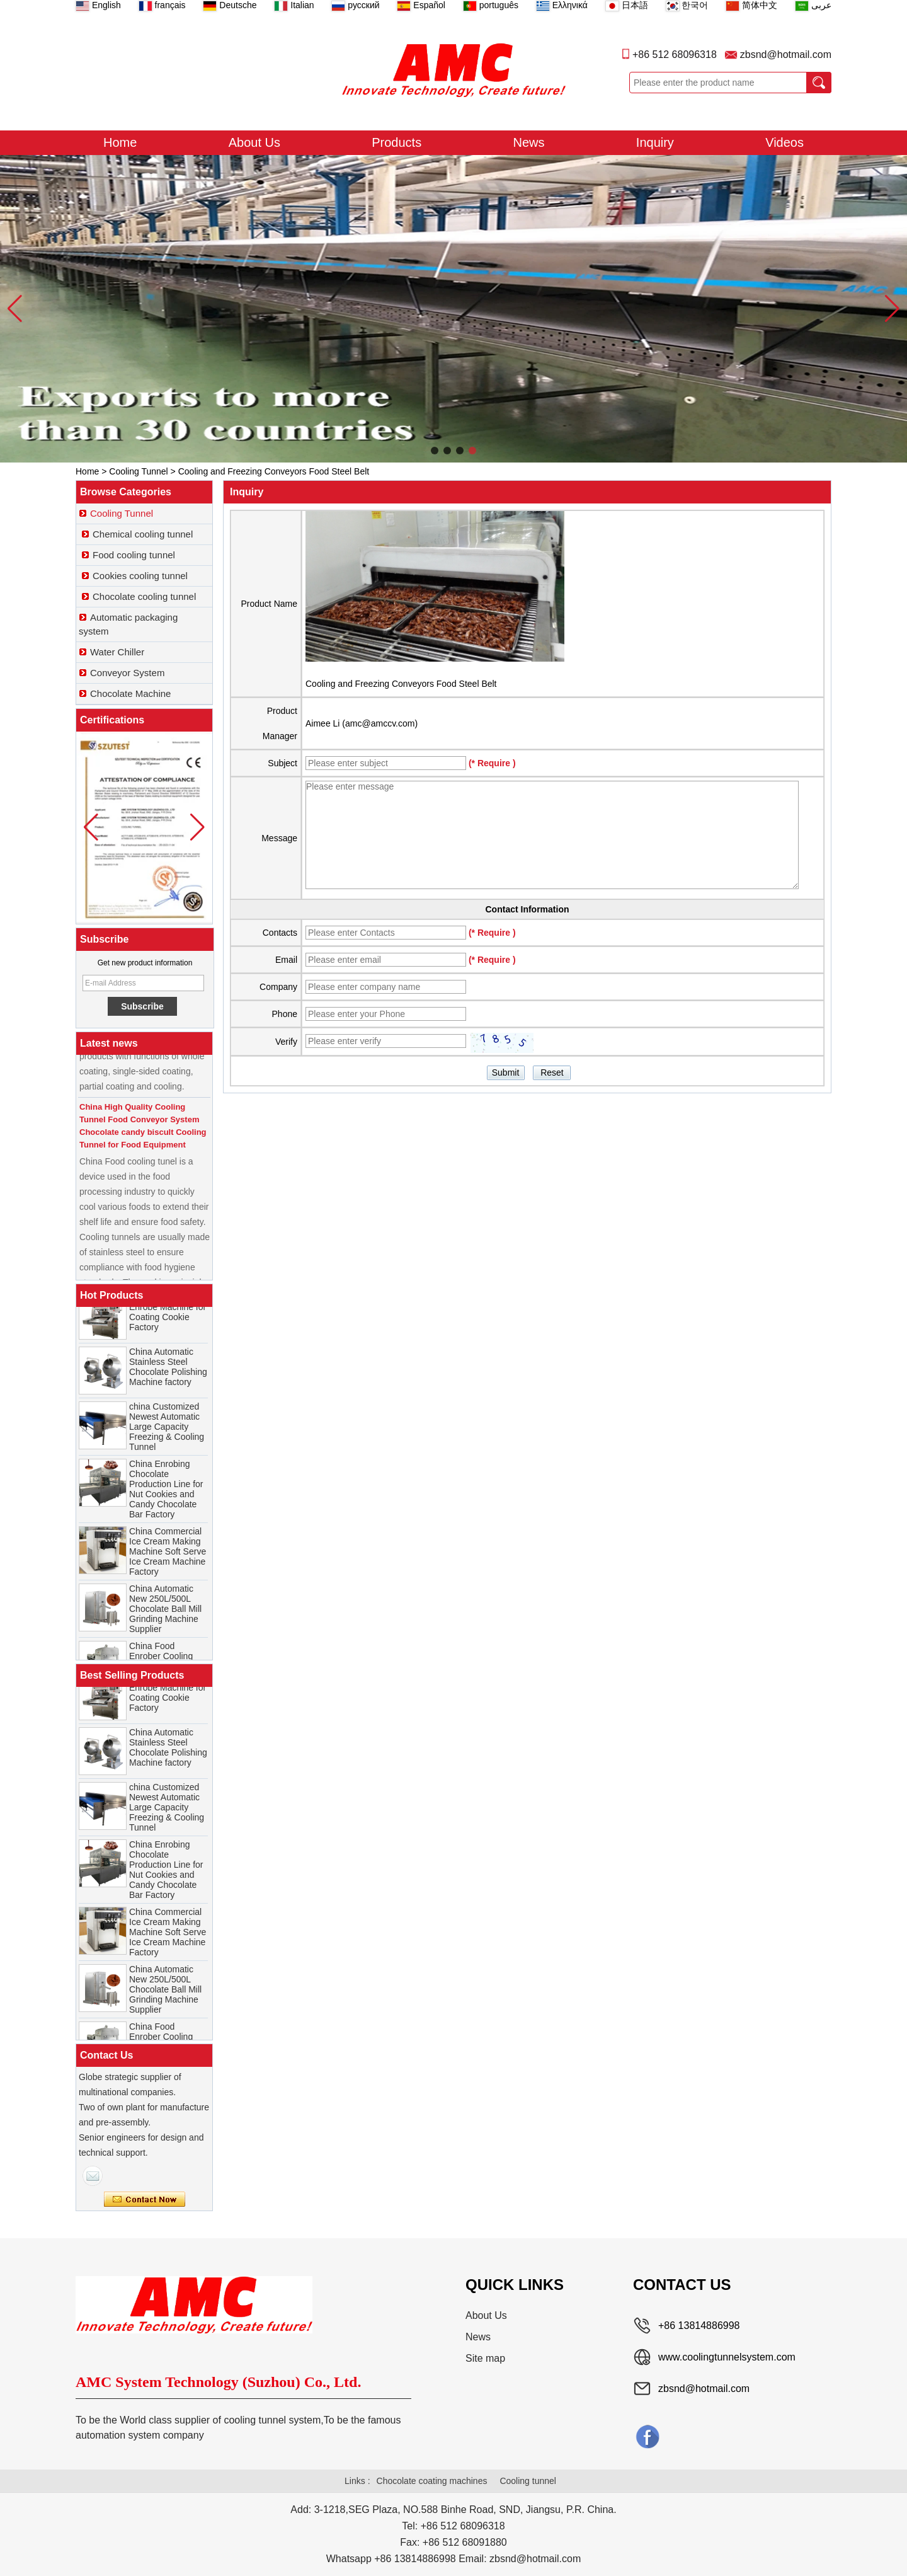  Describe the element at coordinates (727, 2357) in the screenshot. I see `www.coolingtunnelsystem.com` at that location.